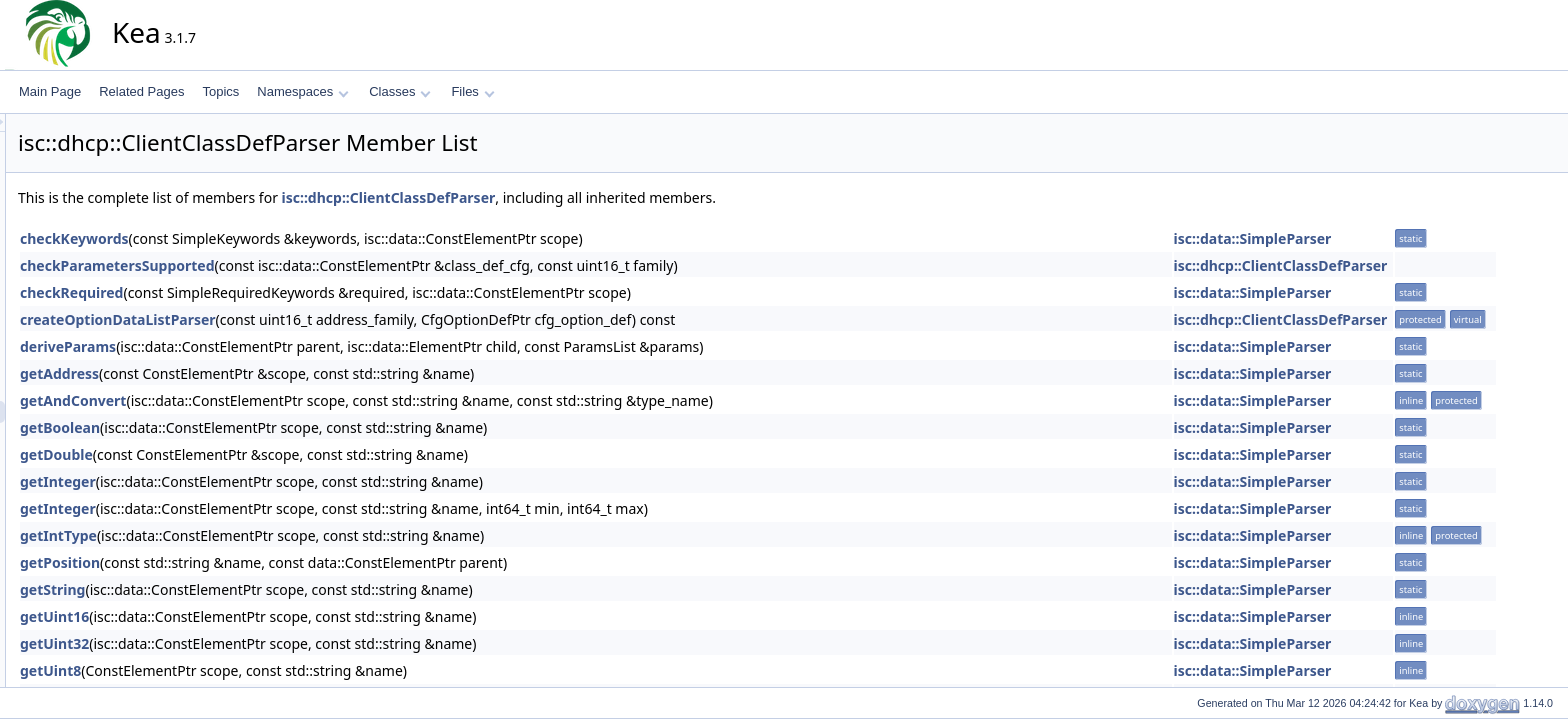 The height and width of the screenshot is (720, 1568). I want to click on getUint16, so click(234, 616).